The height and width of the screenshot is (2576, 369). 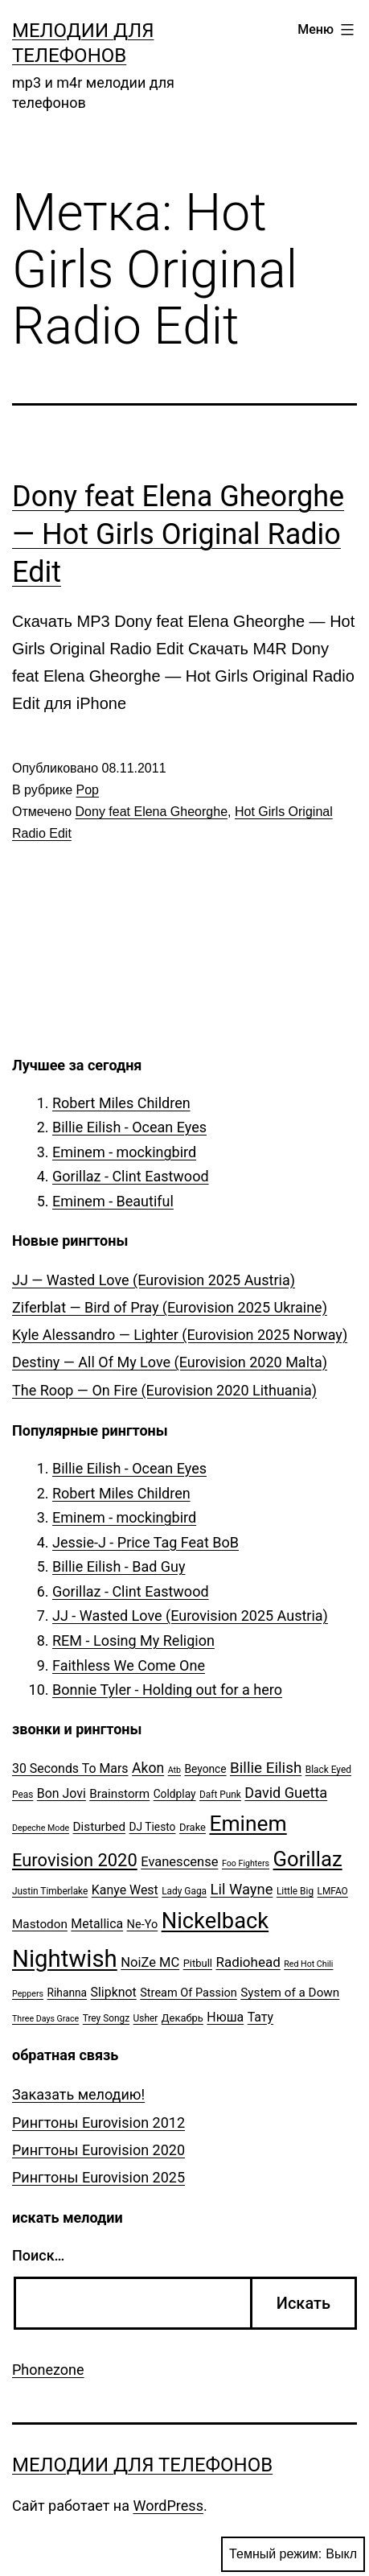 I want to click on The Roop — On Fire (Eurovision 2020 Lithuania), so click(x=164, y=1390).